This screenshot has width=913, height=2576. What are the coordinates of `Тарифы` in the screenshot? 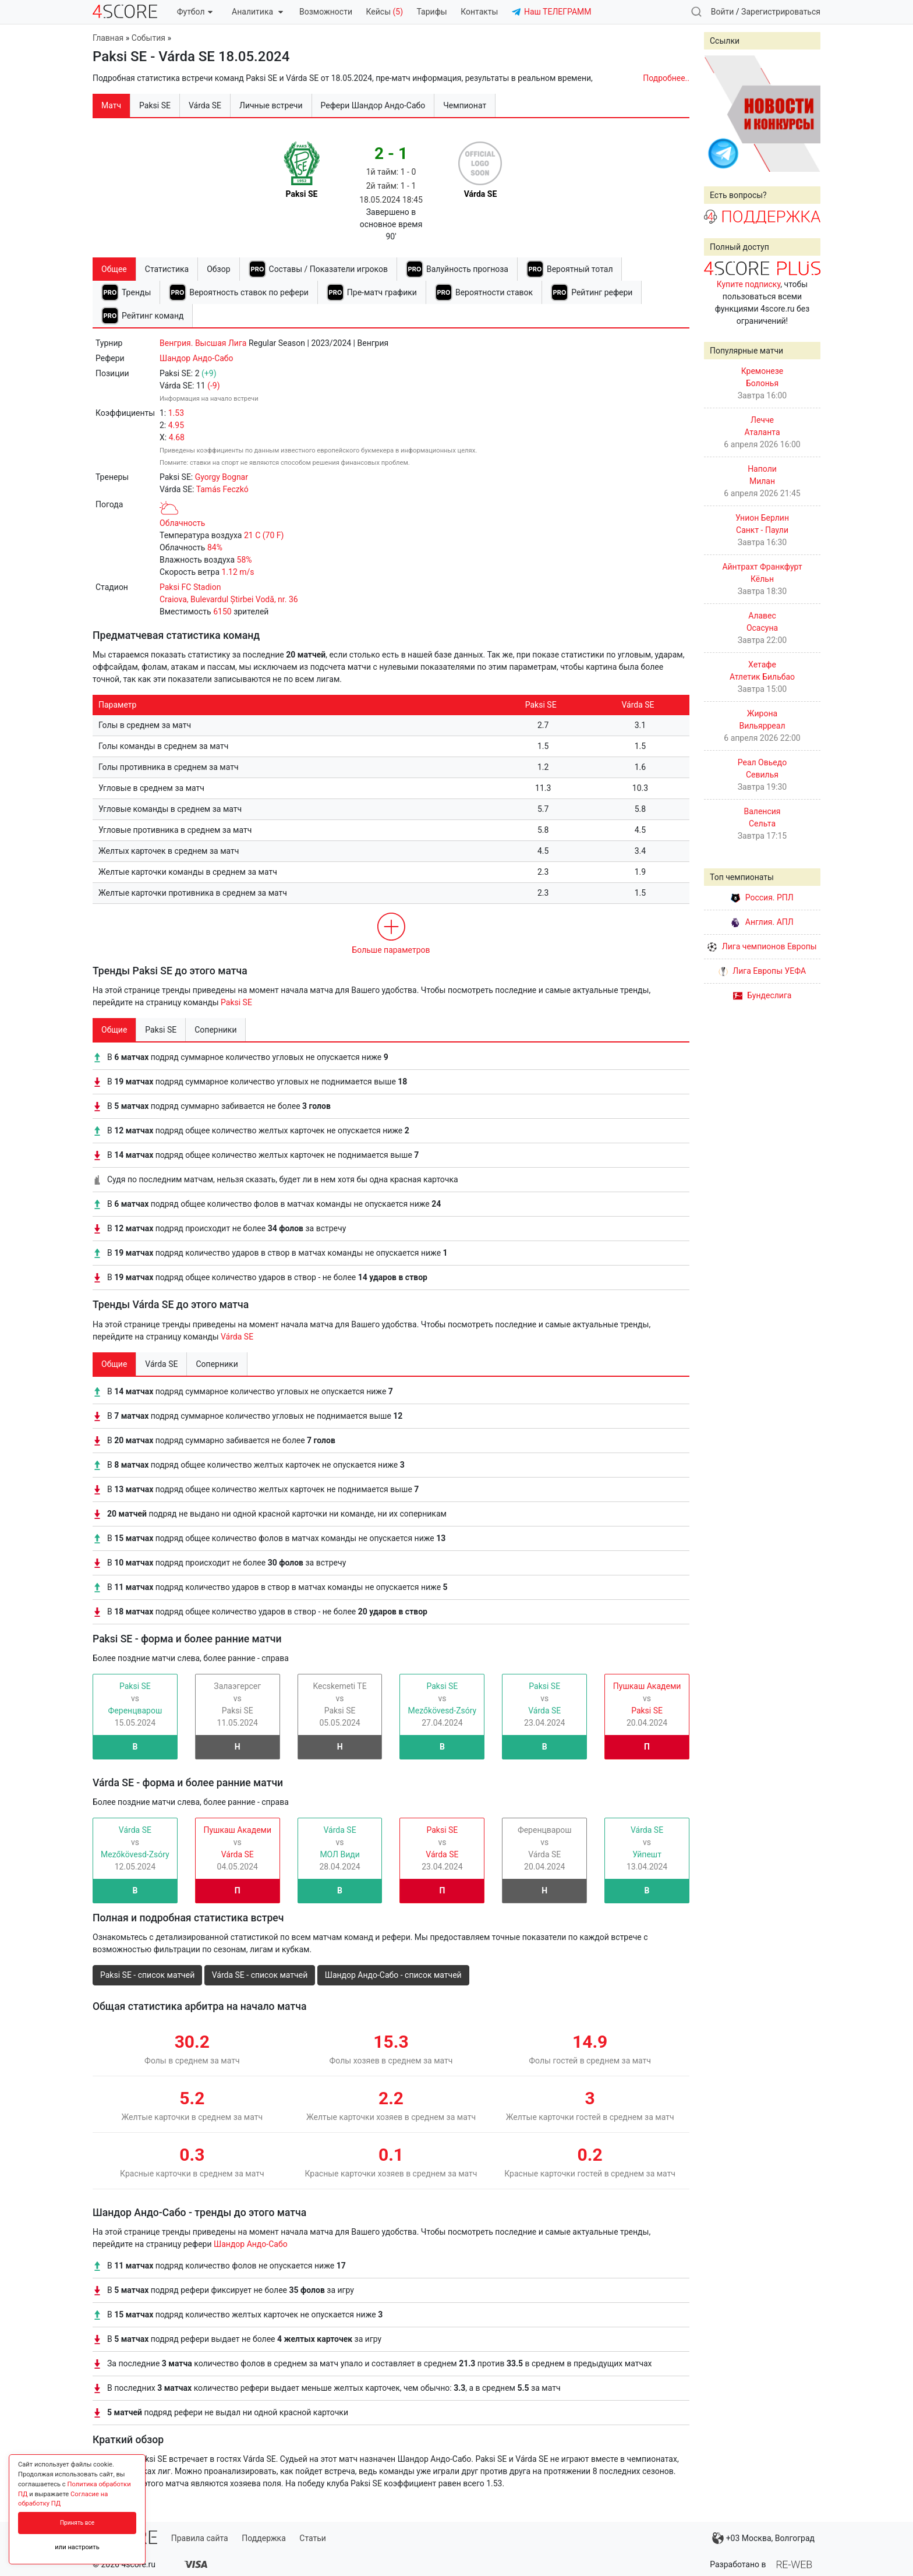 It's located at (432, 11).